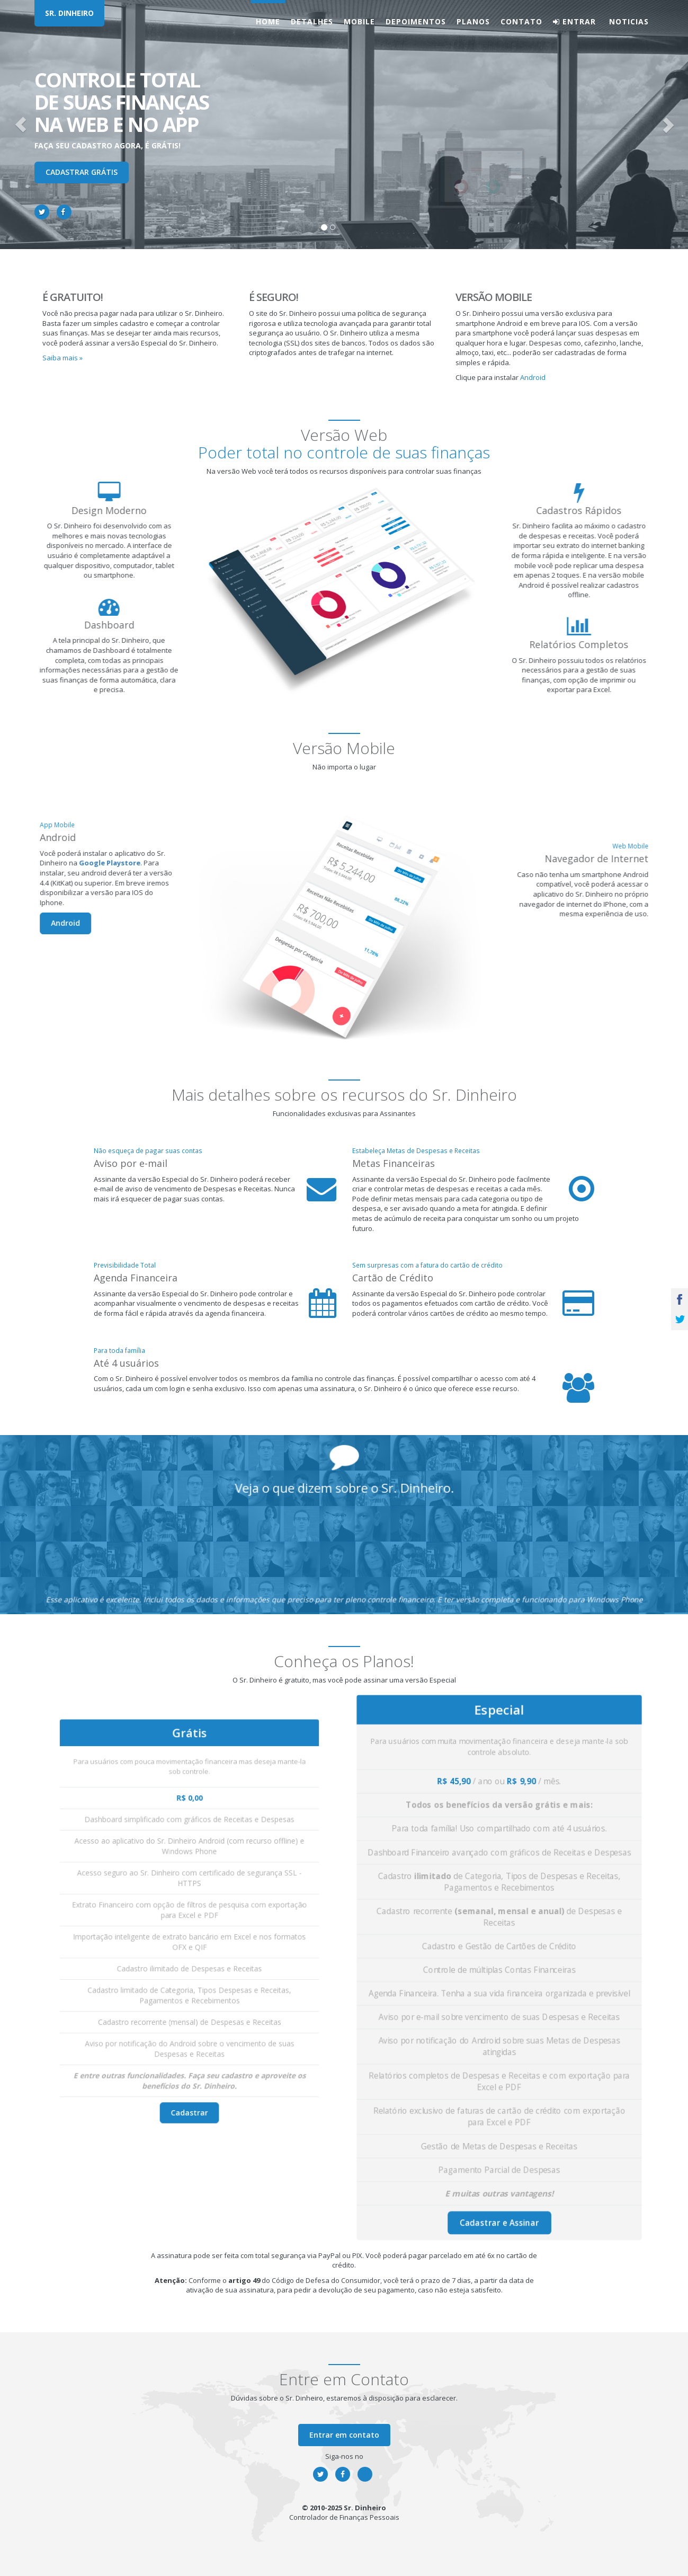 Image resolution: width=688 pixels, height=2576 pixels. I want to click on Cadastrar e Assinar, so click(499, 2102).